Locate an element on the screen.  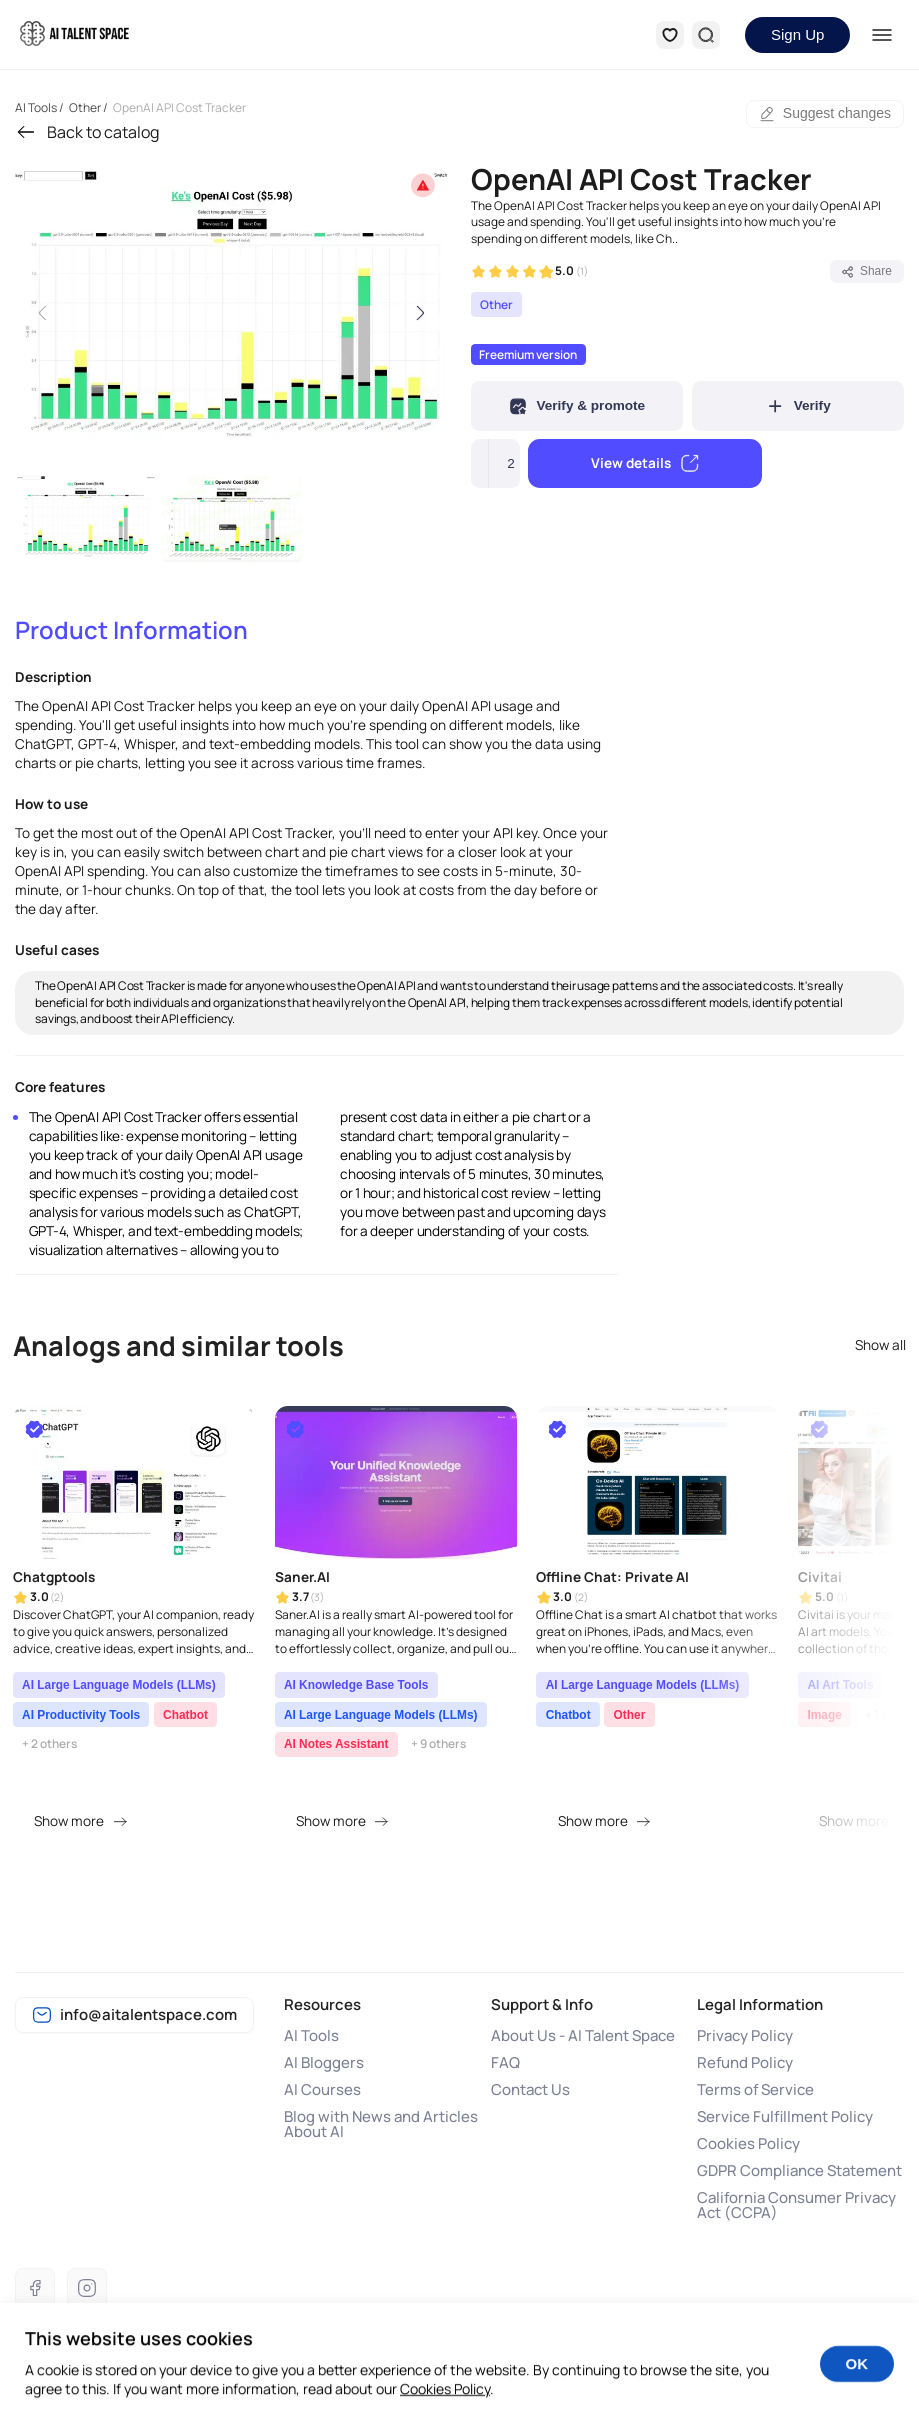
Sign Up is located at coordinates (797, 34).